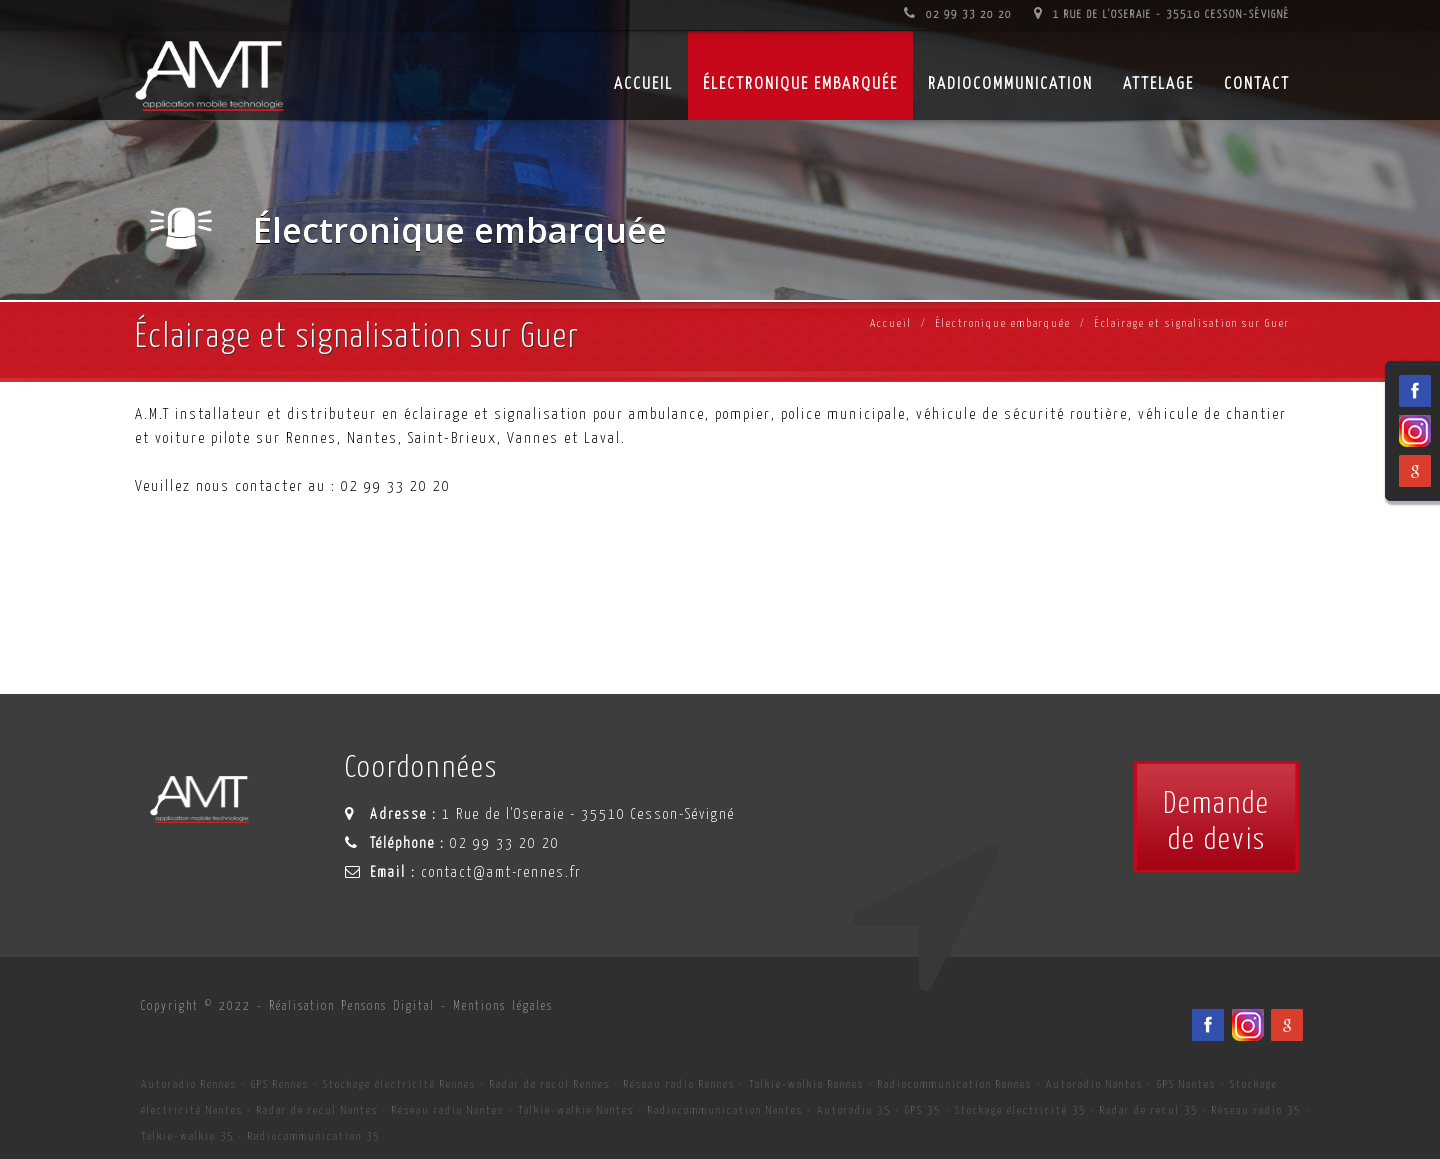 The width and height of the screenshot is (1440, 1159). I want to click on Stockage électricité Rennes, so click(399, 1084).